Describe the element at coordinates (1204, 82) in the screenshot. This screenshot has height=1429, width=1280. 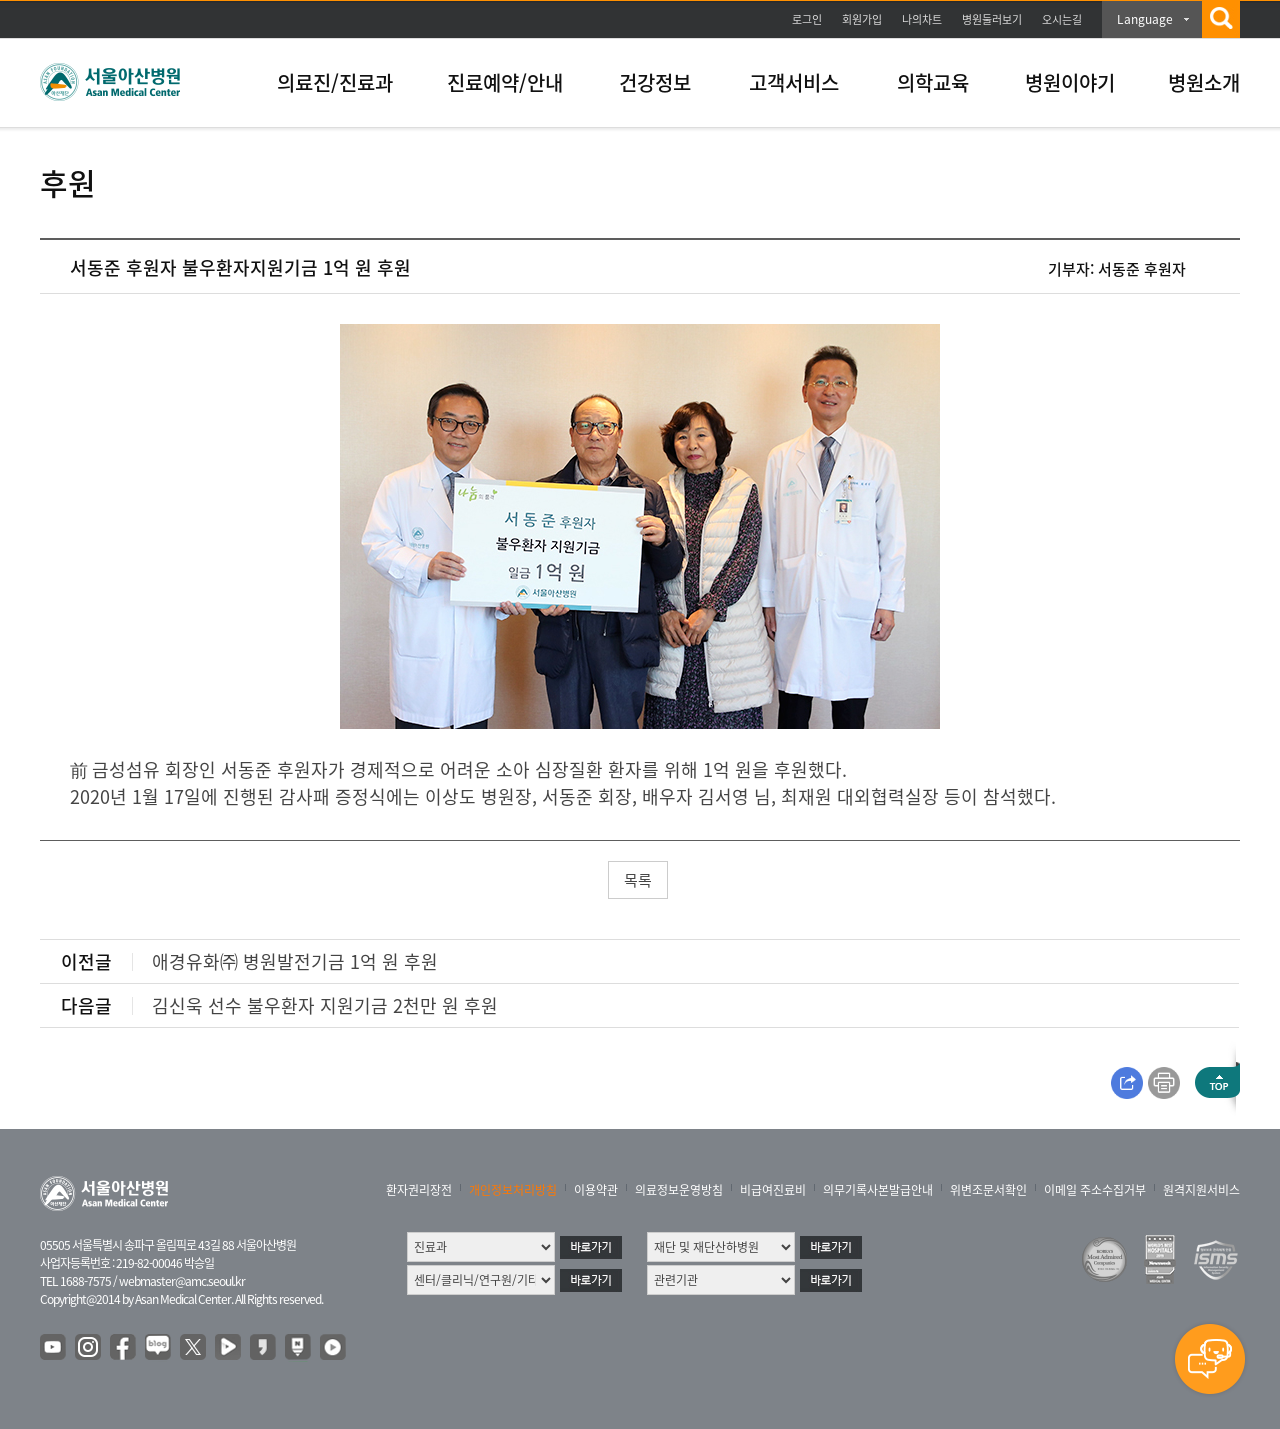
I see `병원소개` at that location.